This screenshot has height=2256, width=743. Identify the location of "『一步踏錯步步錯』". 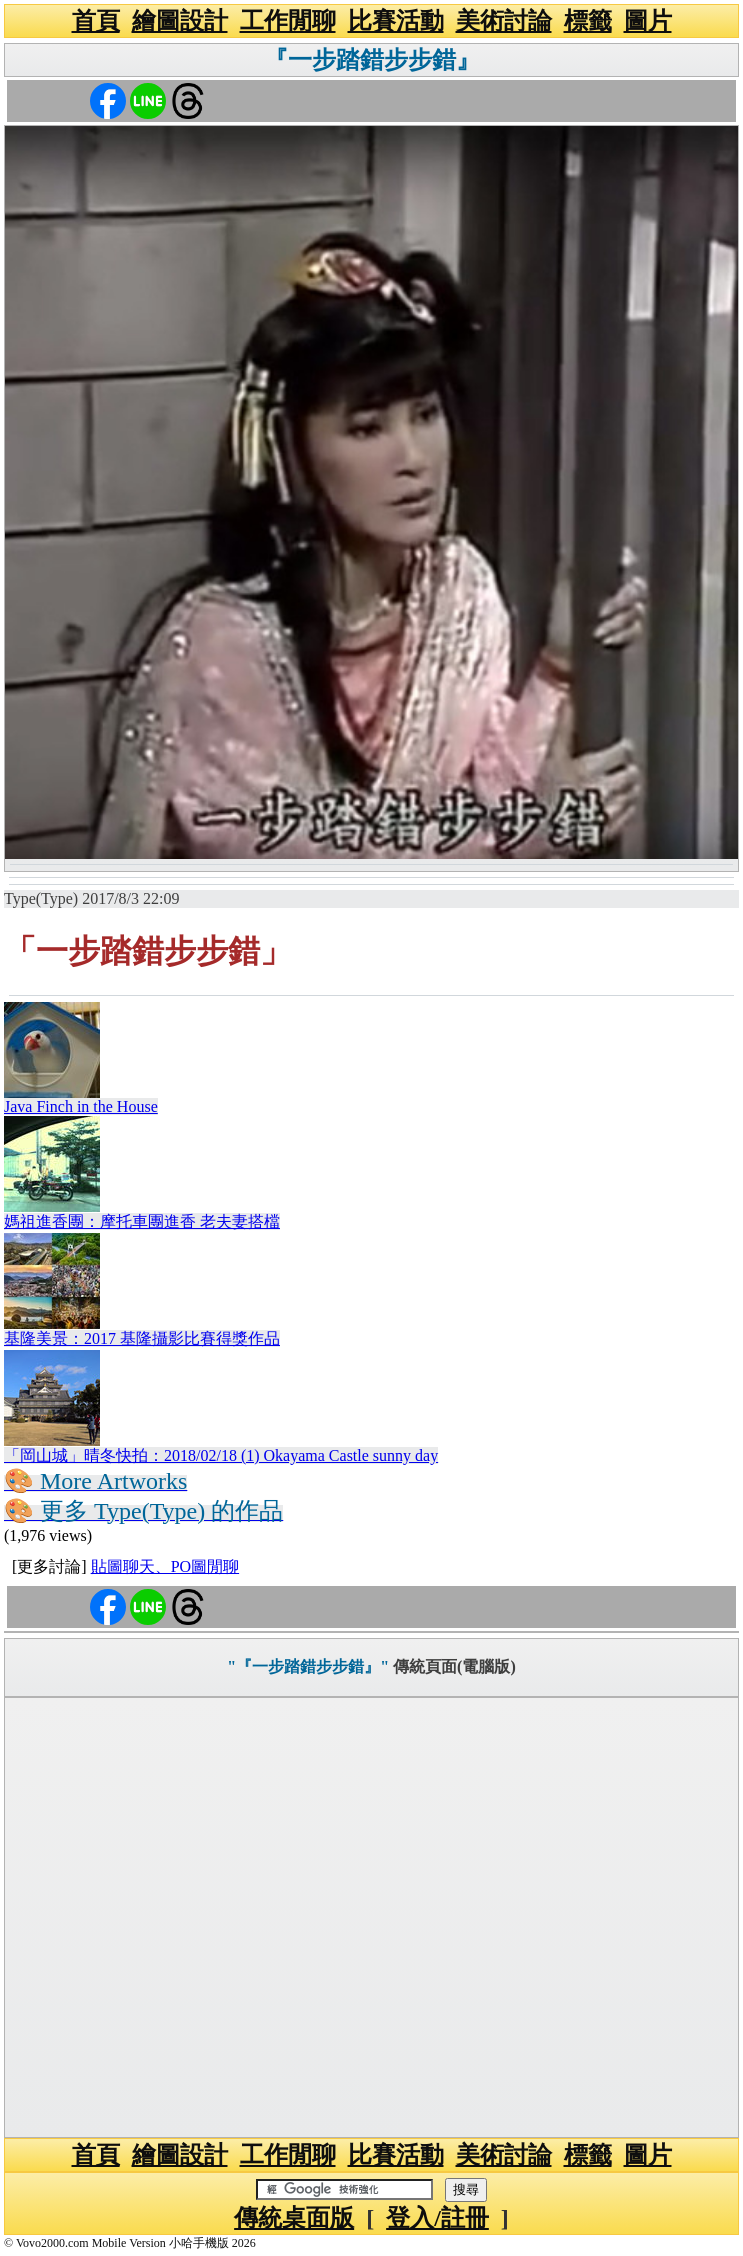
(308, 1666).